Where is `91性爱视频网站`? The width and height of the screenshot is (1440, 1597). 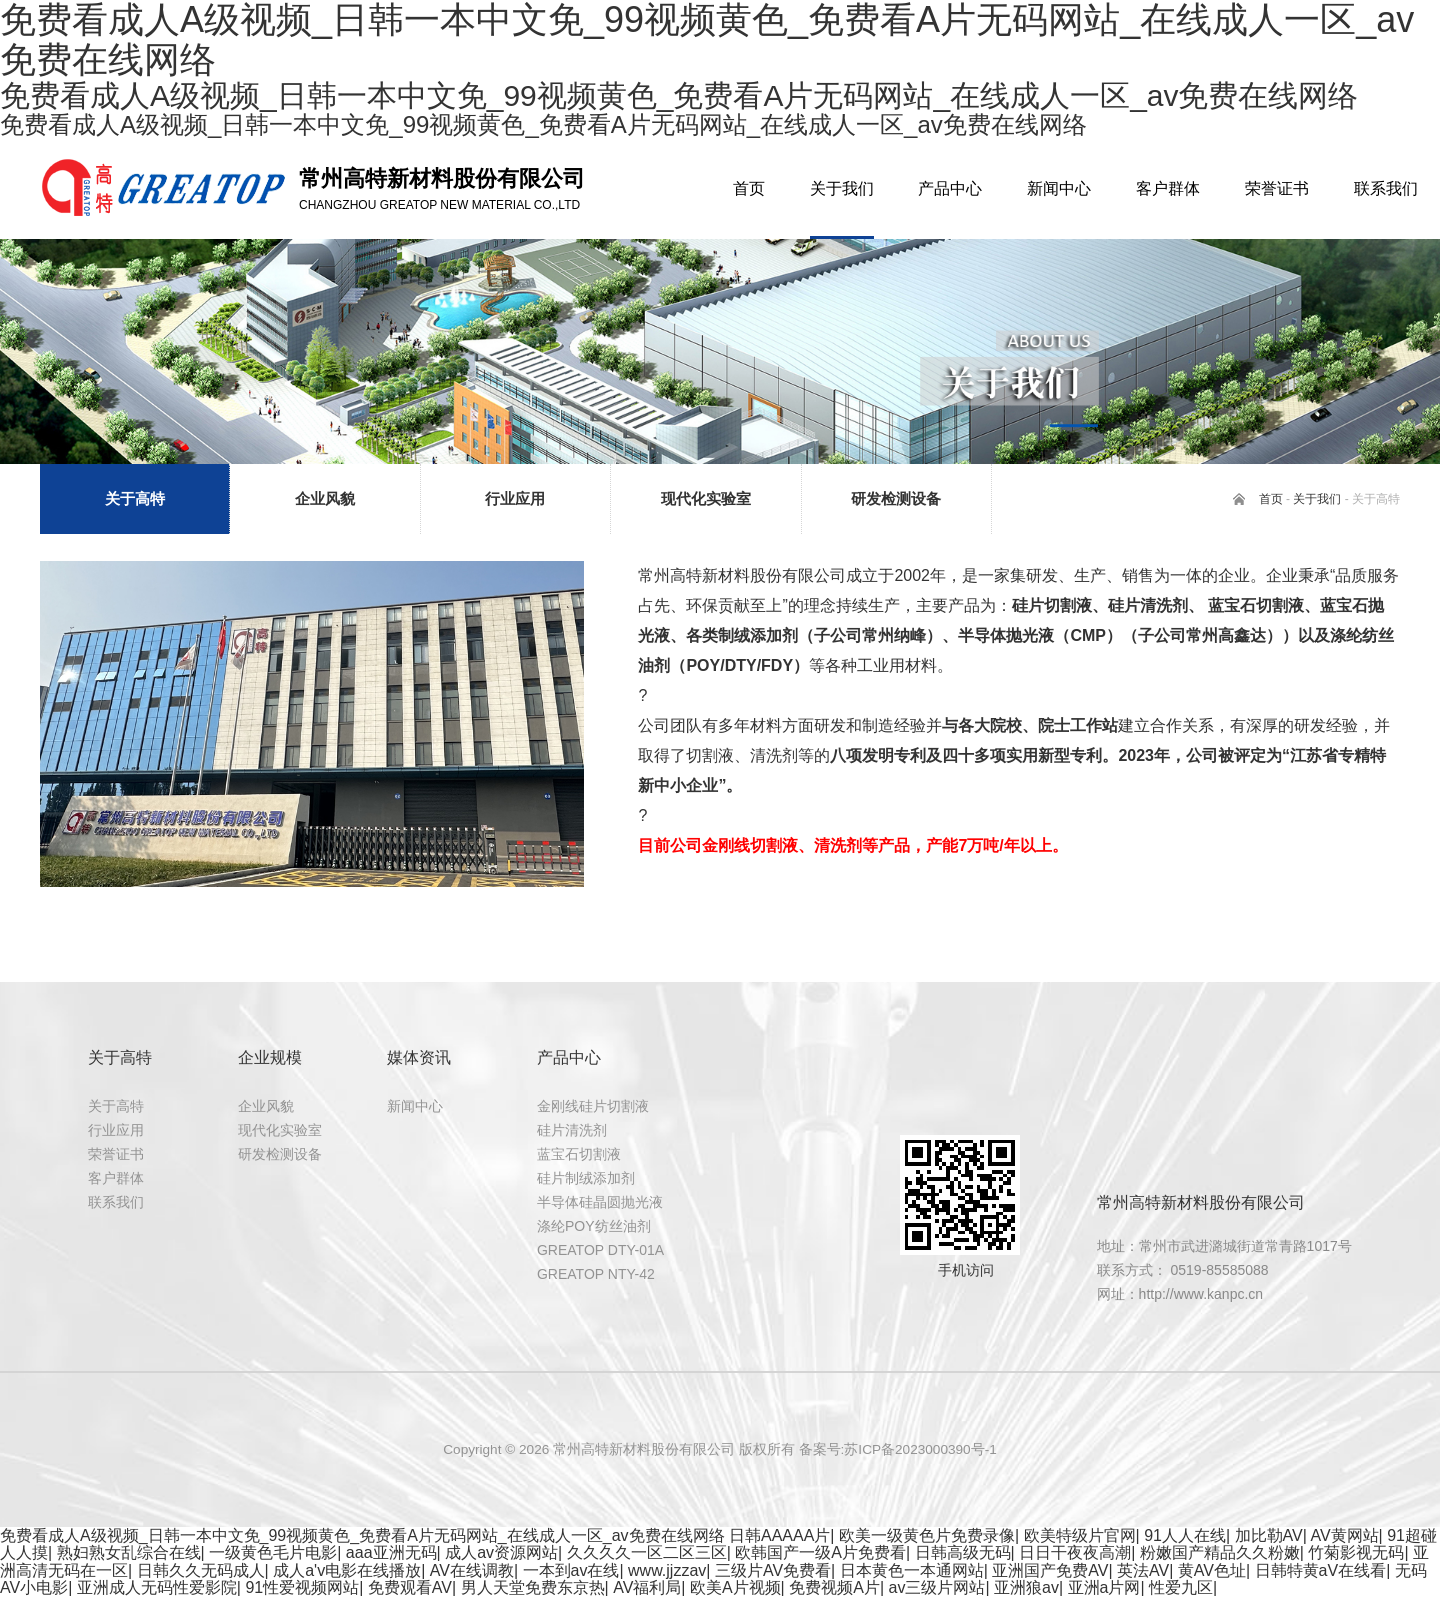
91性爱视频网站 is located at coordinates (302, 1587).